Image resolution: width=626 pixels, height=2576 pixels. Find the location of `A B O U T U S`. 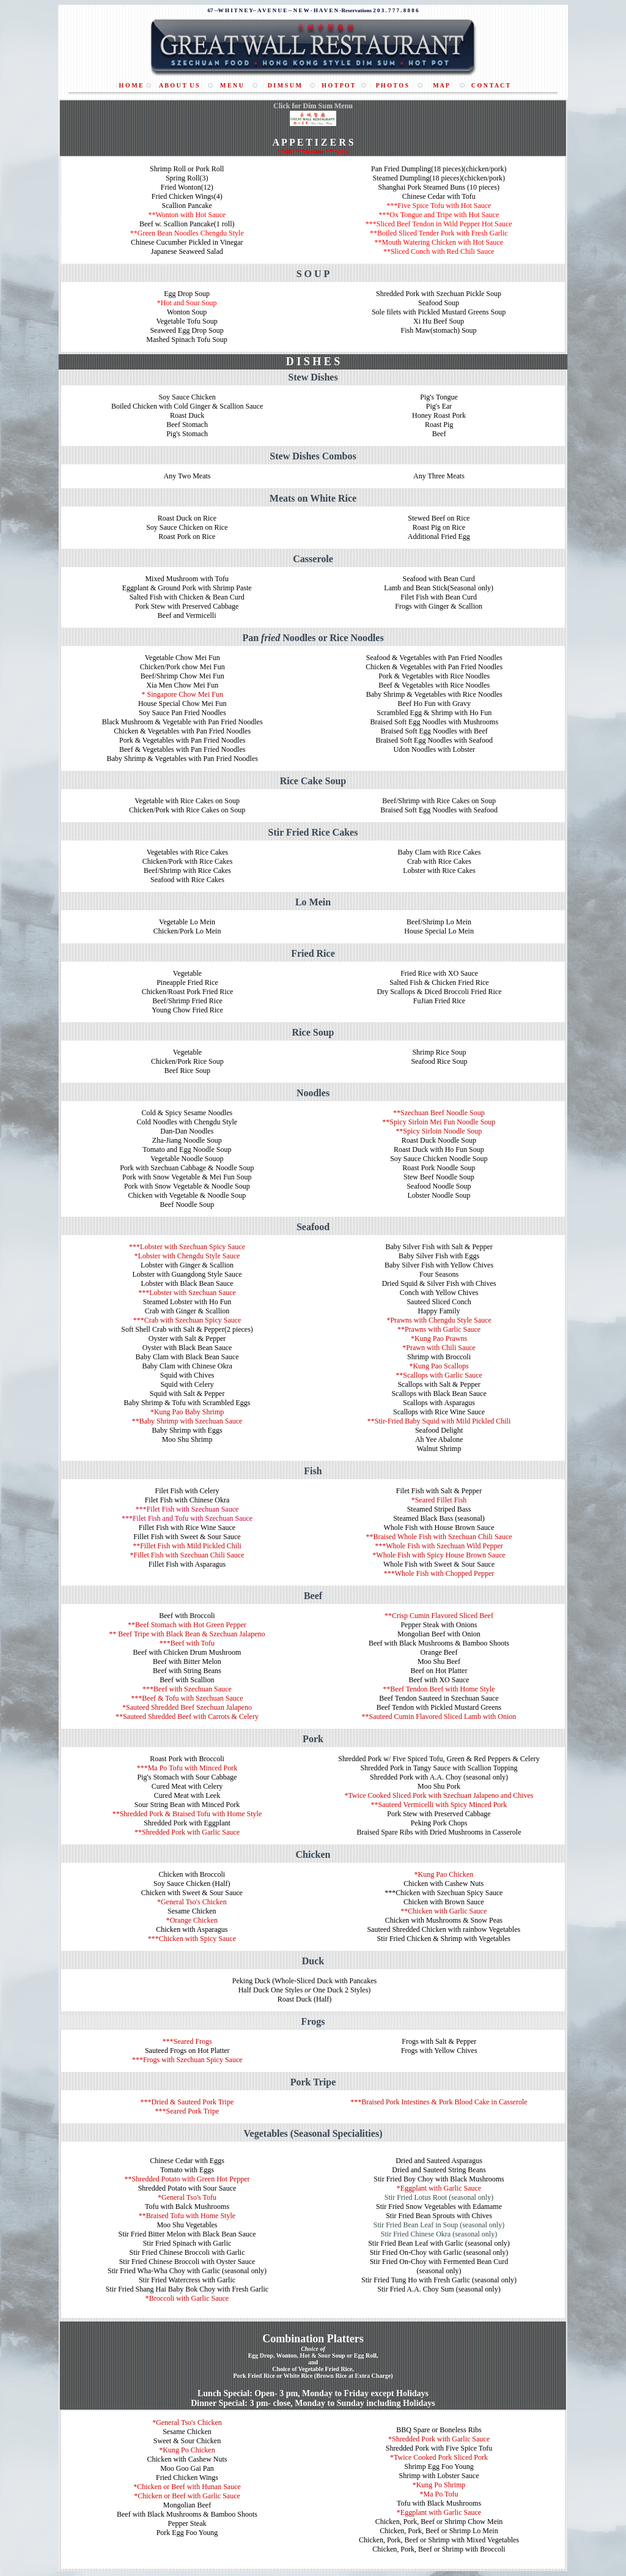

A B O U T U S is located at coordinates (179, 85).